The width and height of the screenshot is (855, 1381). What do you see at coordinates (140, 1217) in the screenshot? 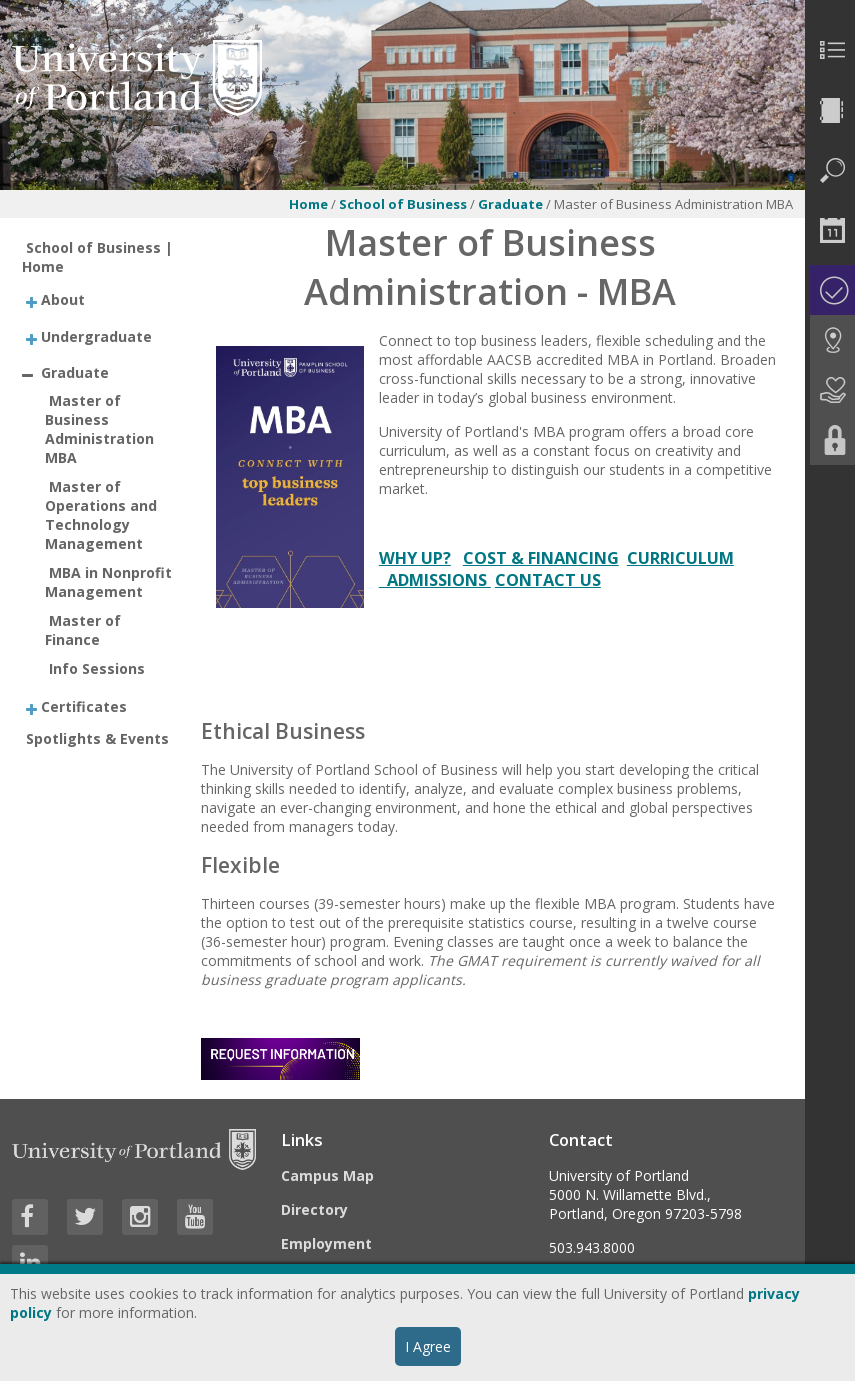
I see `[Visit University of Portland's Instagram page]` at bounding box center [140, 1217].